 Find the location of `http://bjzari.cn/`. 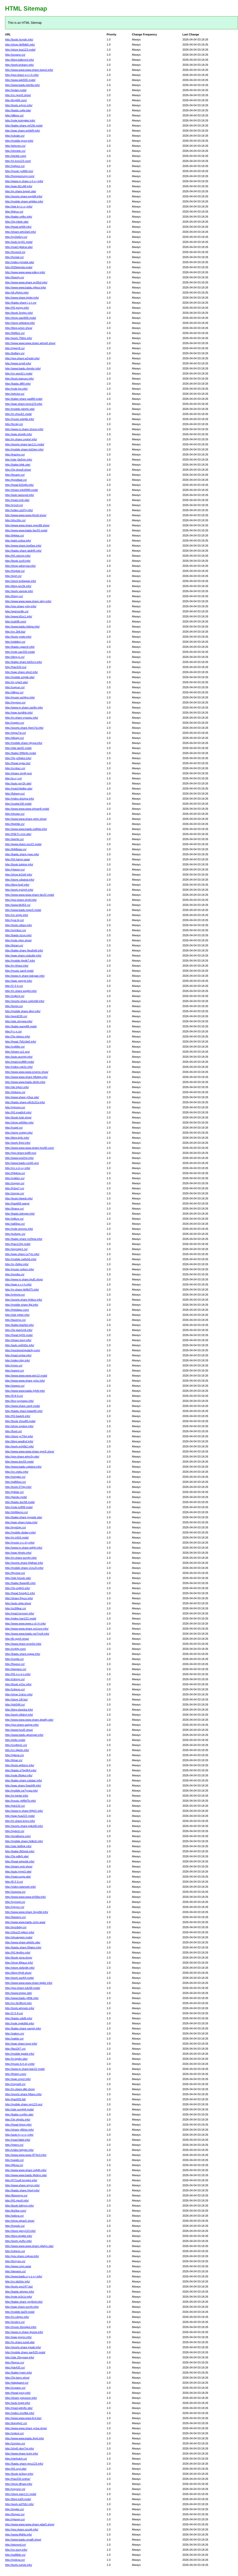

http://bjzari.cn/ is located at coordinates (14, 945).